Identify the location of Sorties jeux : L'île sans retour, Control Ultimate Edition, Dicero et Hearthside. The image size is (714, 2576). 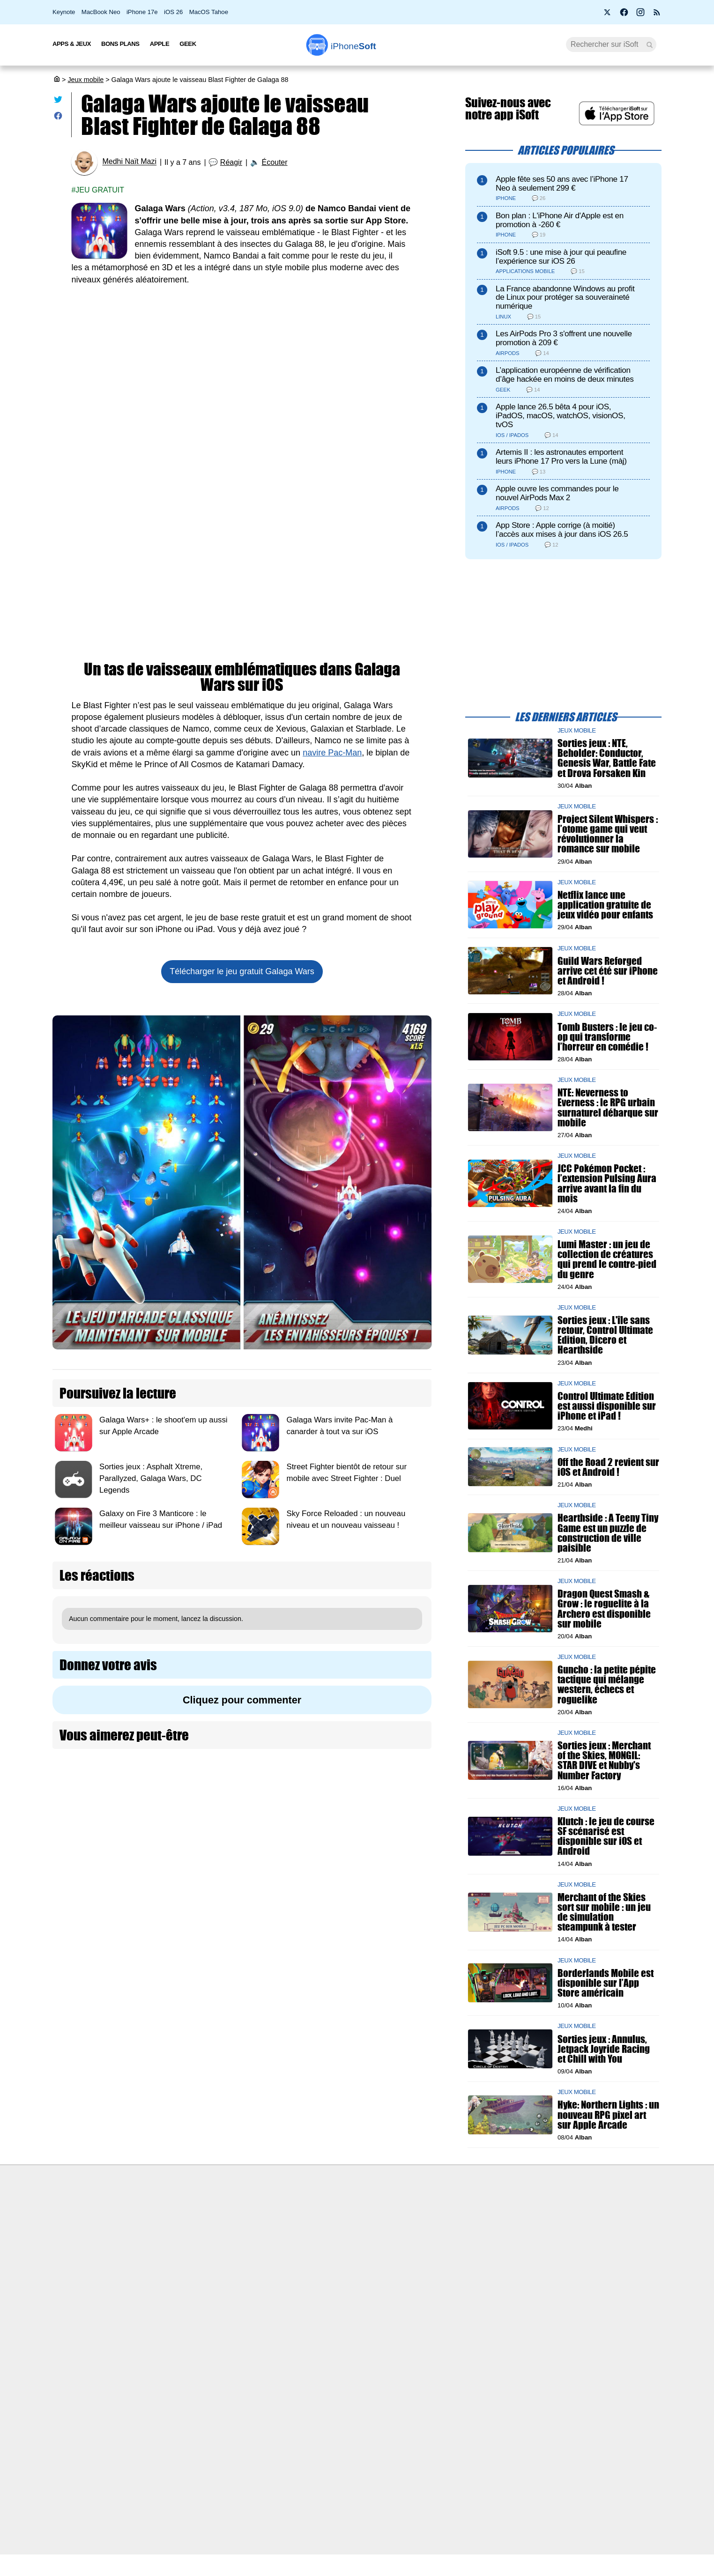
(605, 1335).